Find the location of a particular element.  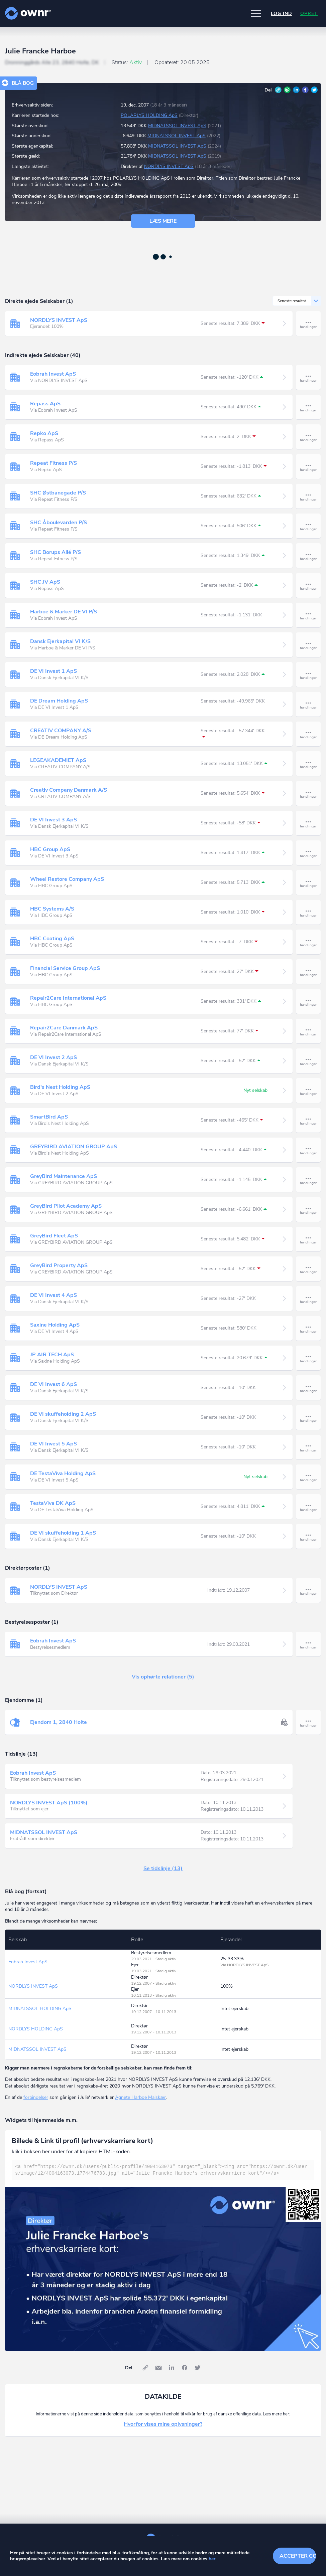

DE VI Invest 6 ApS is located at coordinates (53, 1384).